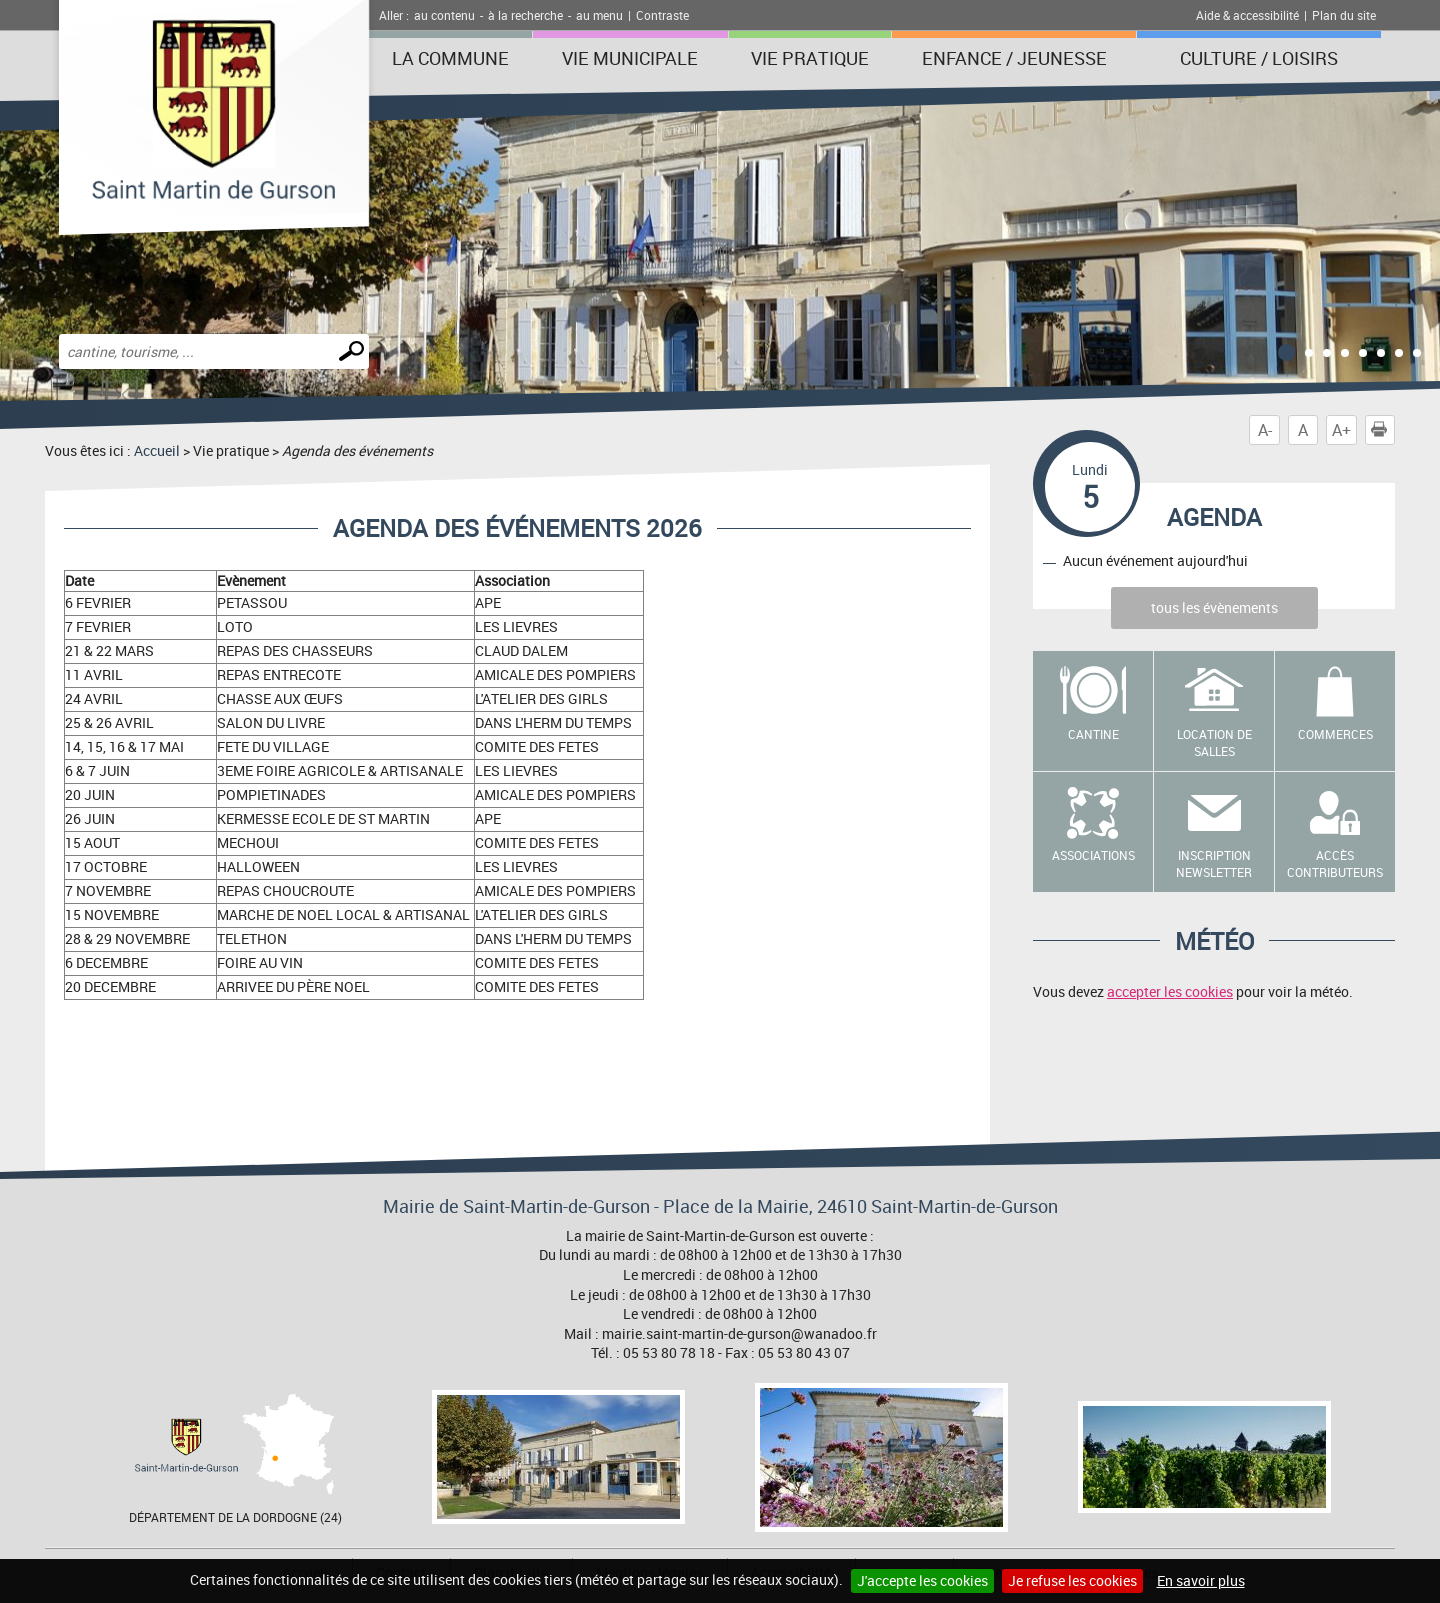  Describe the element at coordinates (444, 15) in the screenshot. I see `au contenu` at that location.